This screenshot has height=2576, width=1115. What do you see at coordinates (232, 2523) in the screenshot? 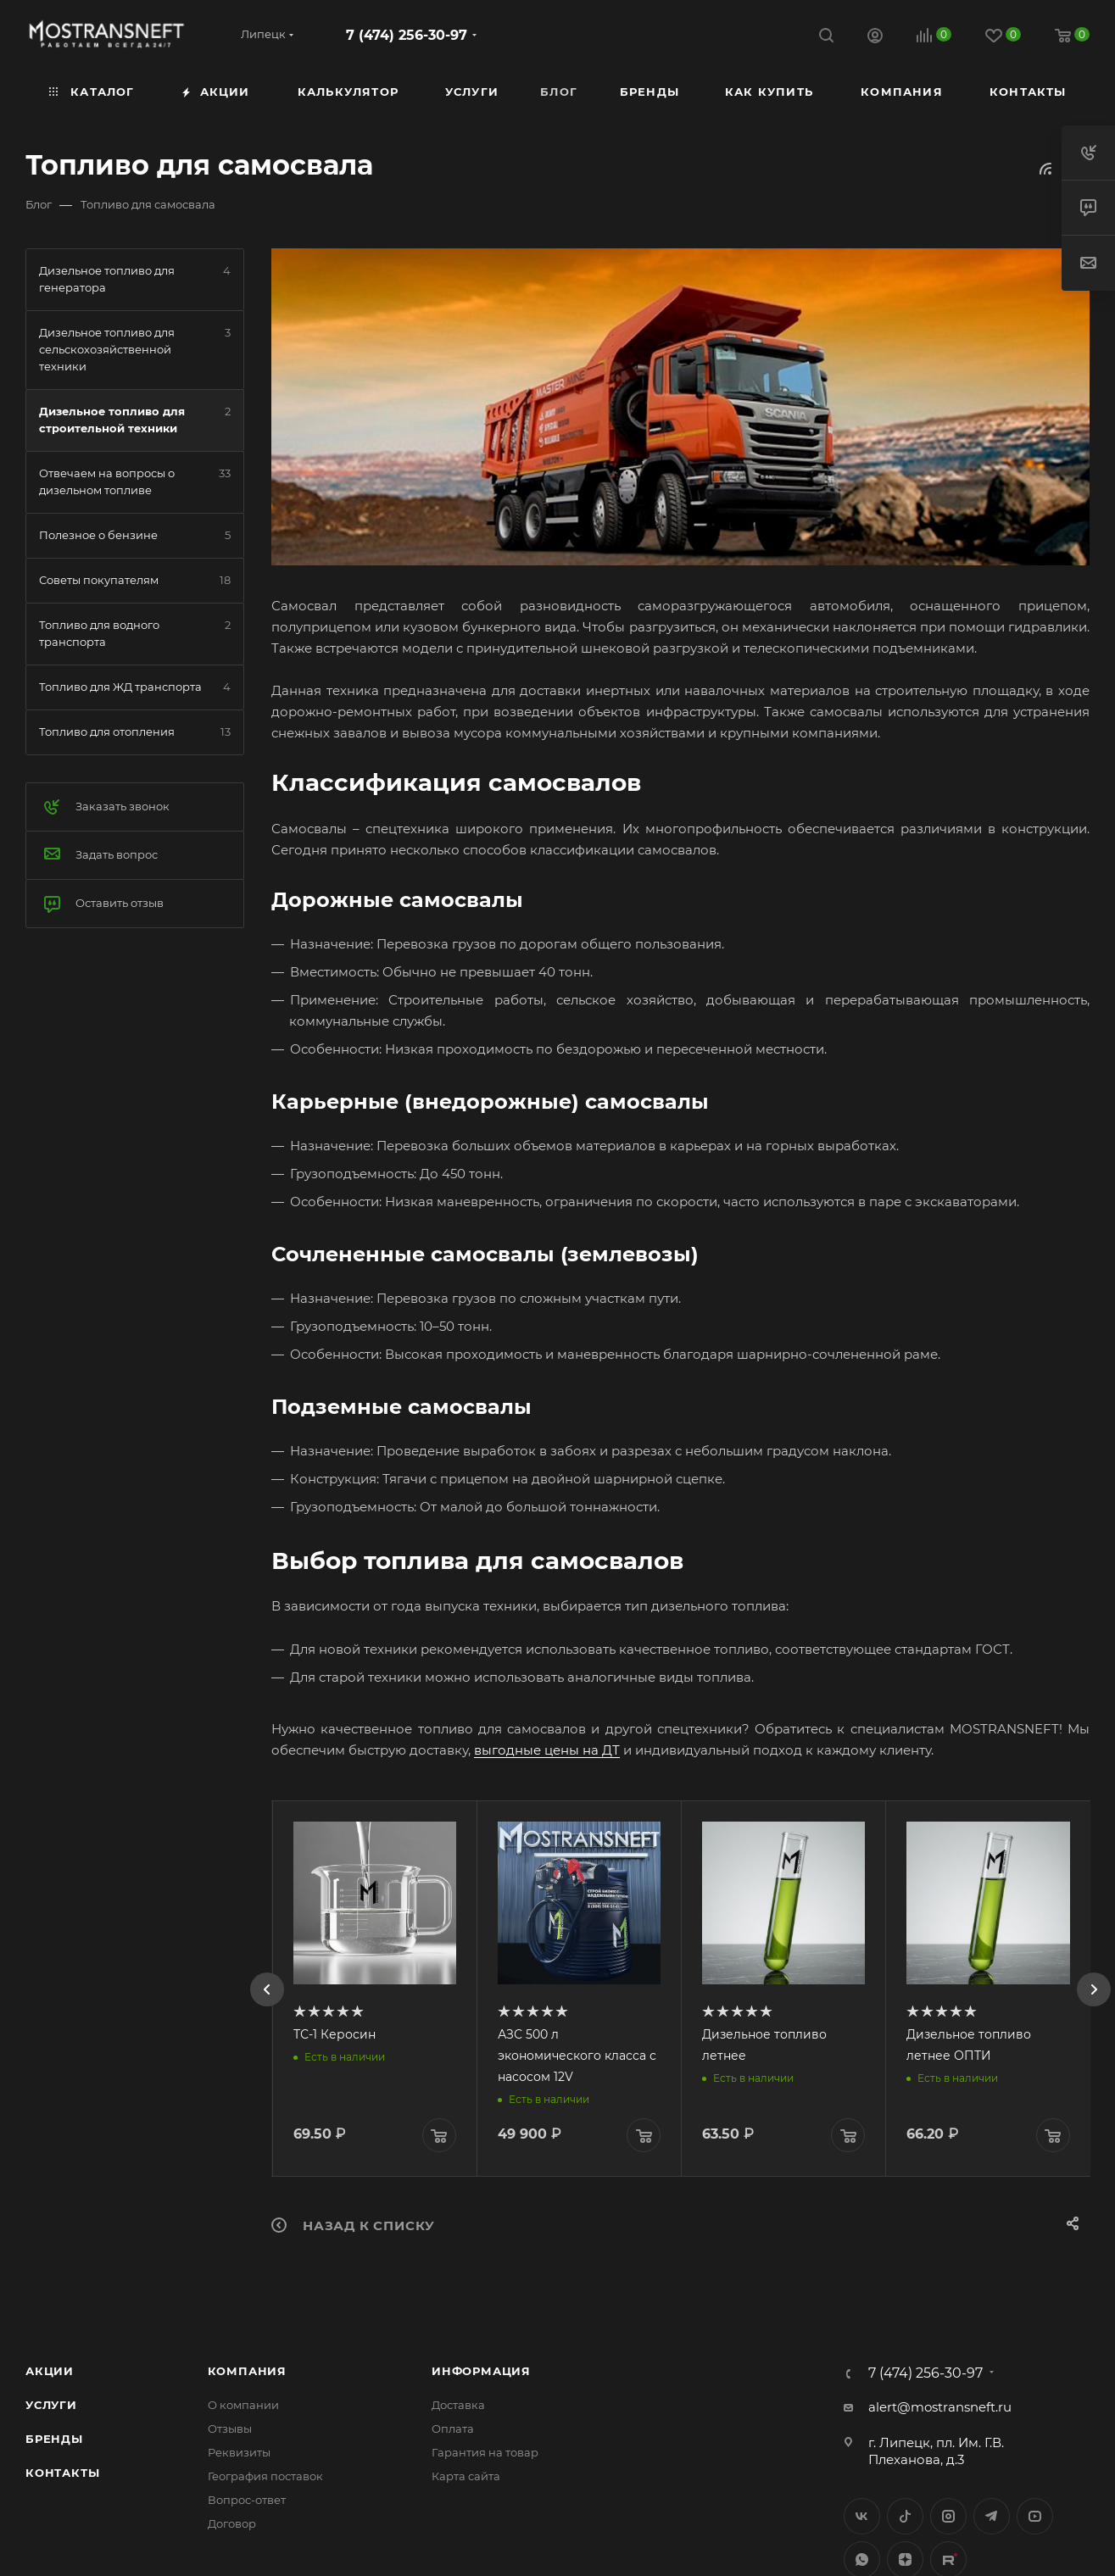
I see `Договор` at bounding box center [232, 2523].